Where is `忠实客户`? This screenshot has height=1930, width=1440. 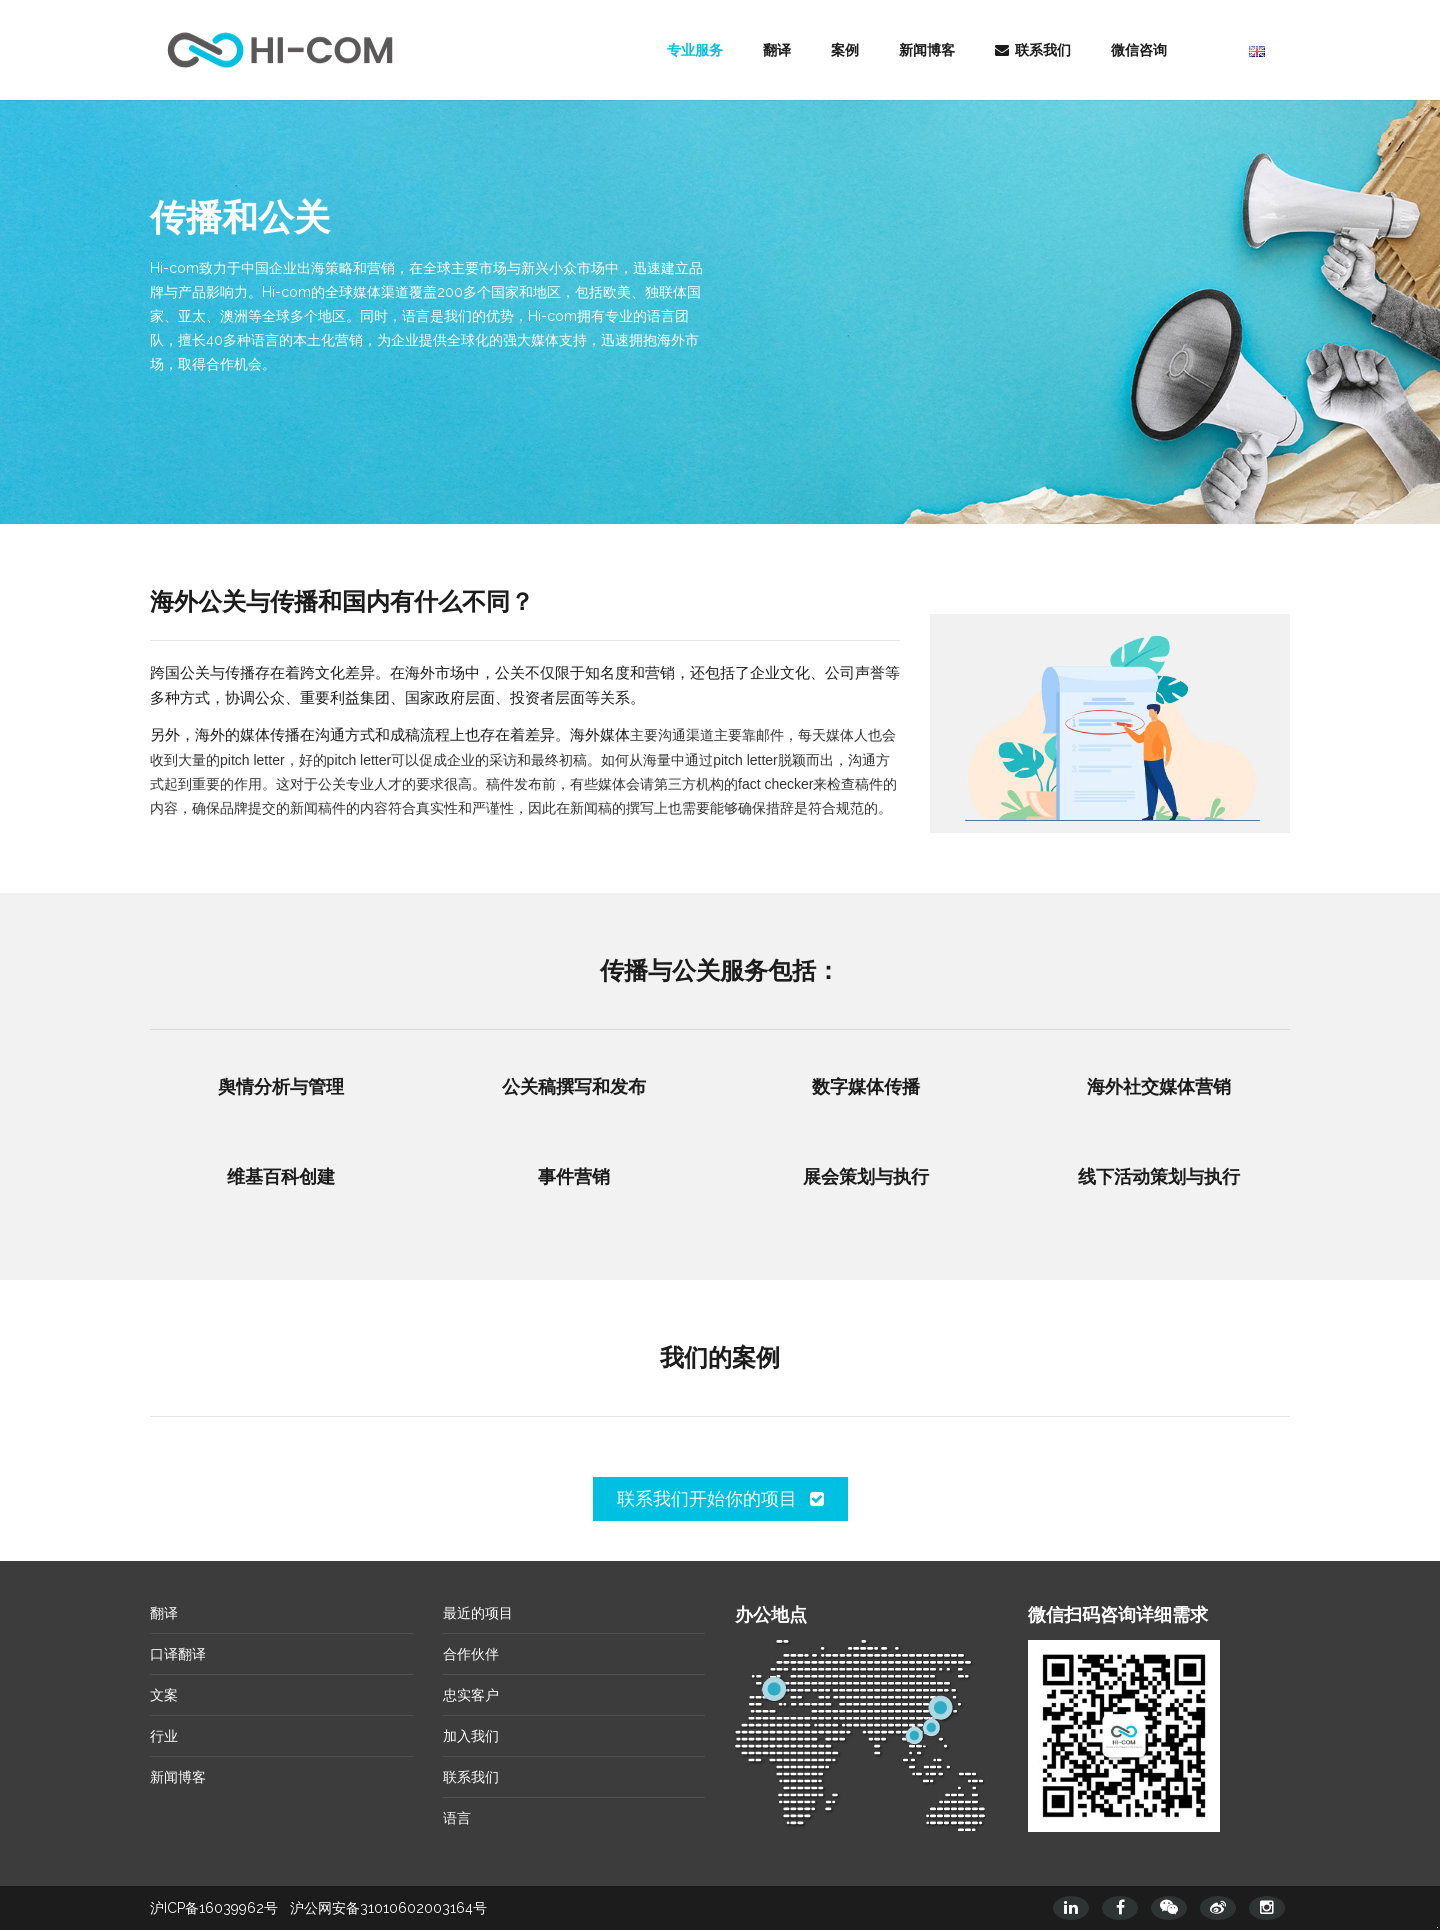 忠实客户 is located at coordinates (471, 1695).